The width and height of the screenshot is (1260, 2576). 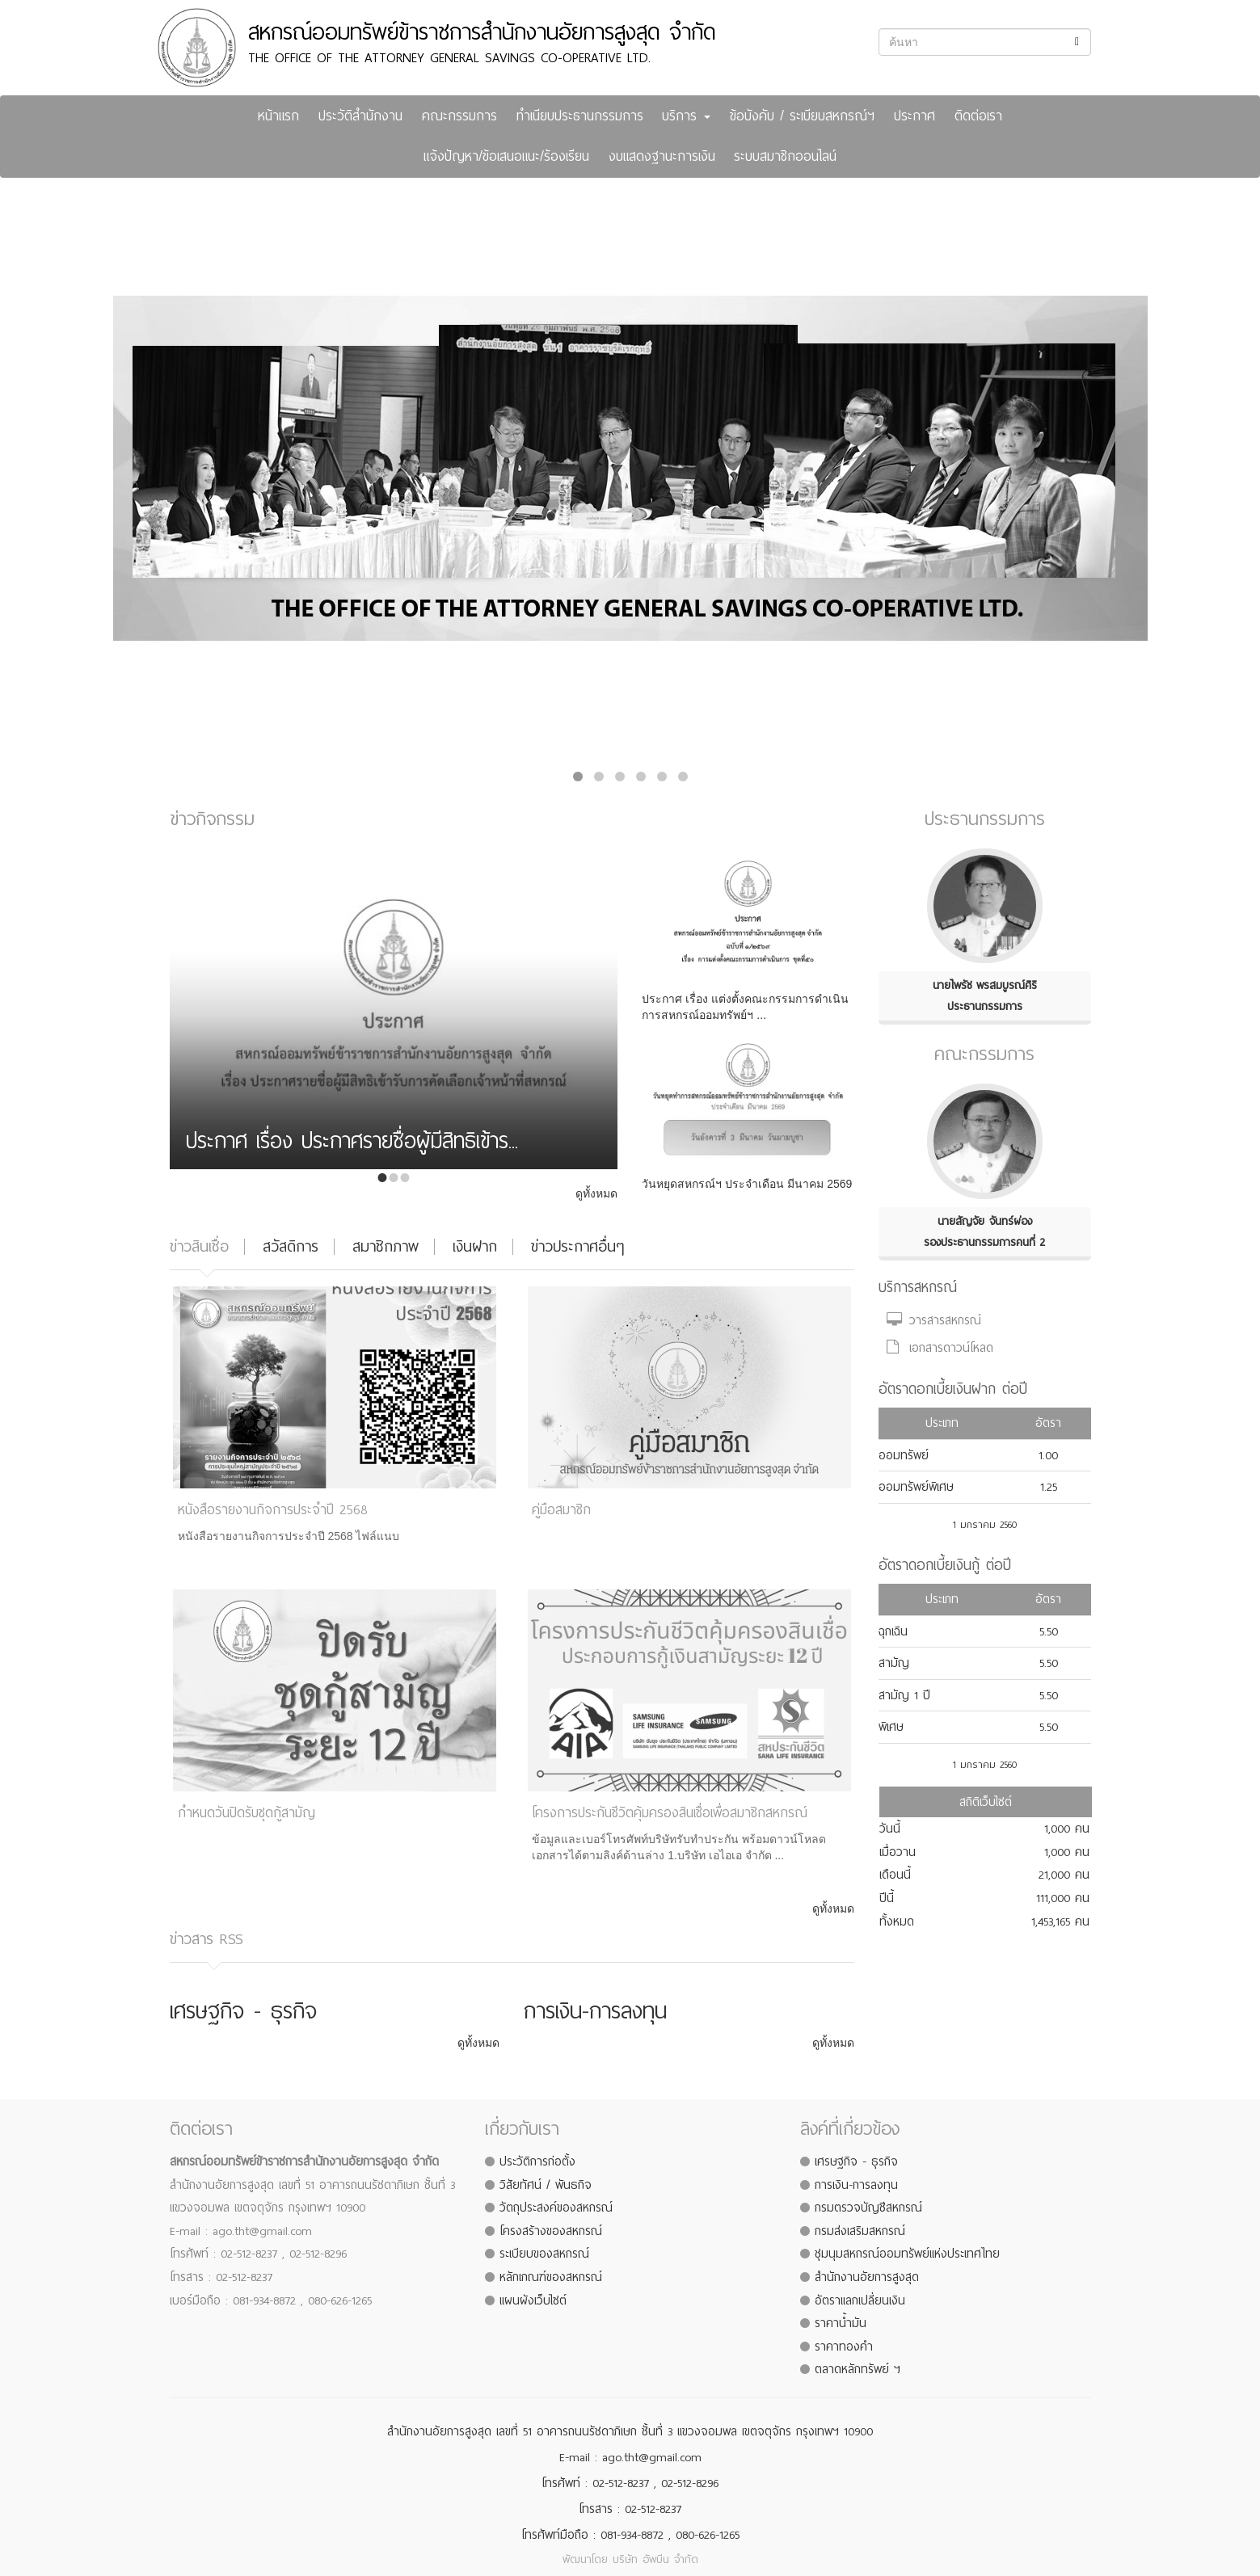 I want to click on สมาชิกภาพ [tab], so click(x=385, y=1246).